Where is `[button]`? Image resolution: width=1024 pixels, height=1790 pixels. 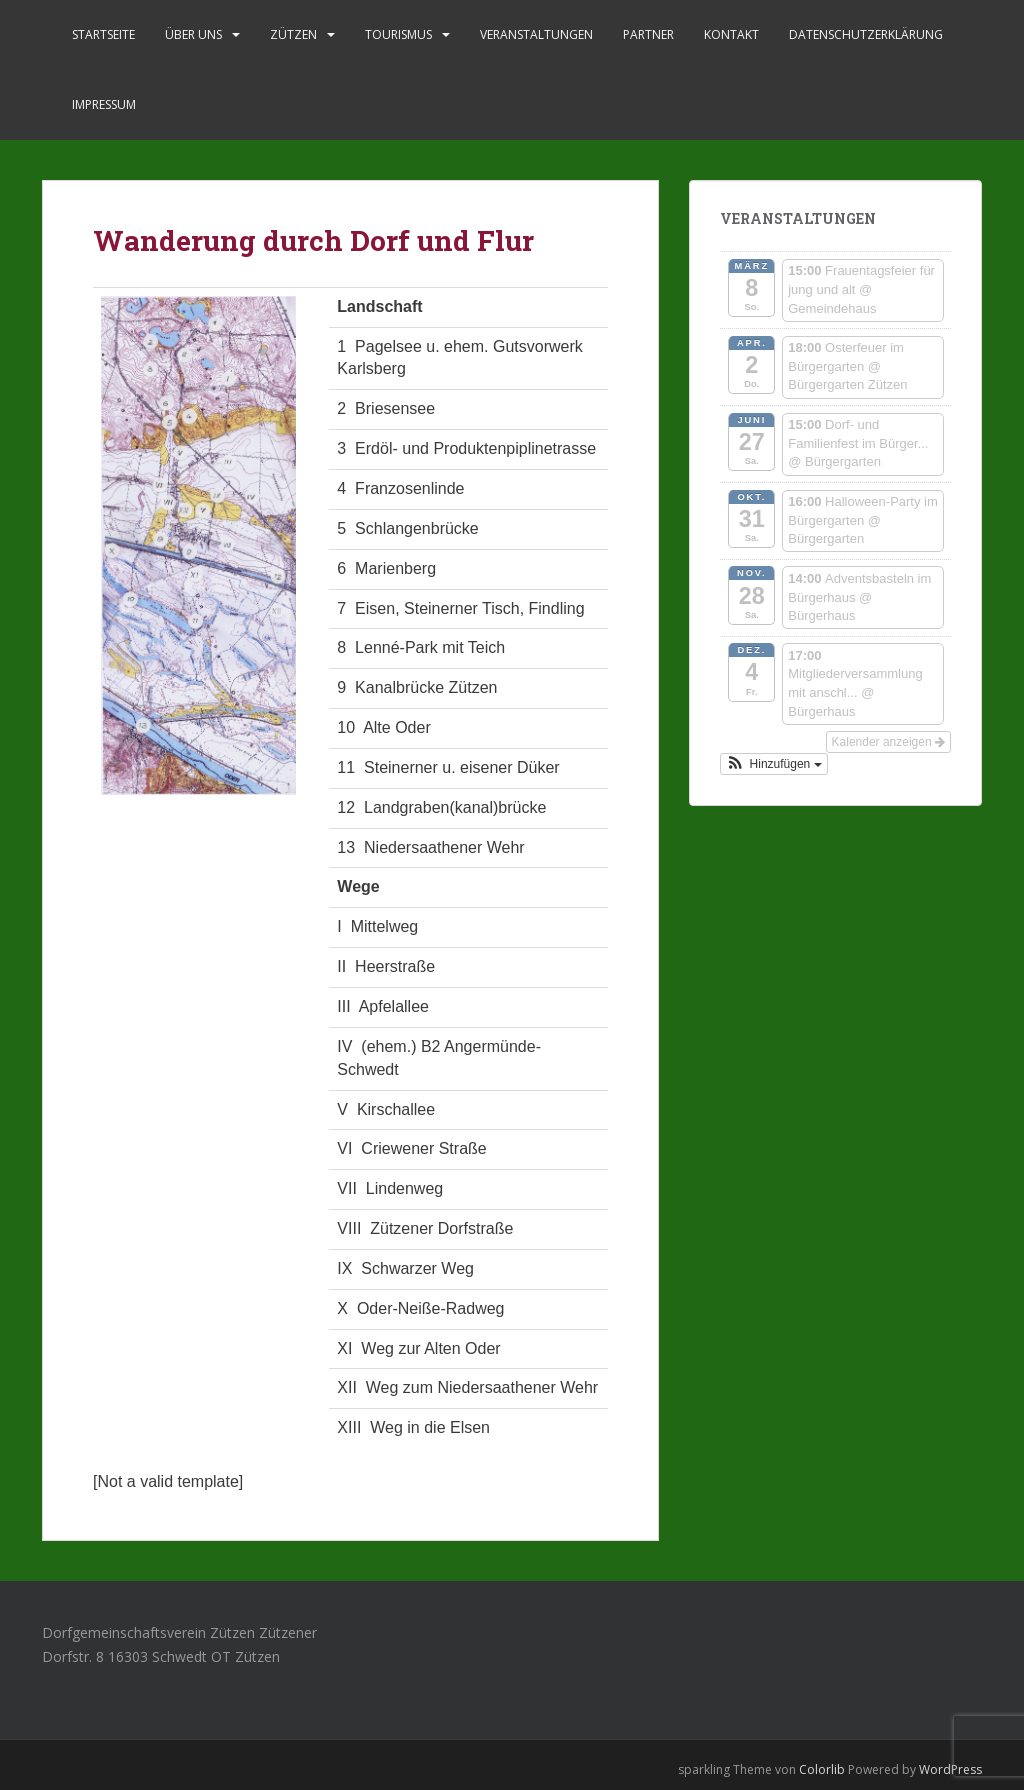
[button] is located at coordinates (774, 764).